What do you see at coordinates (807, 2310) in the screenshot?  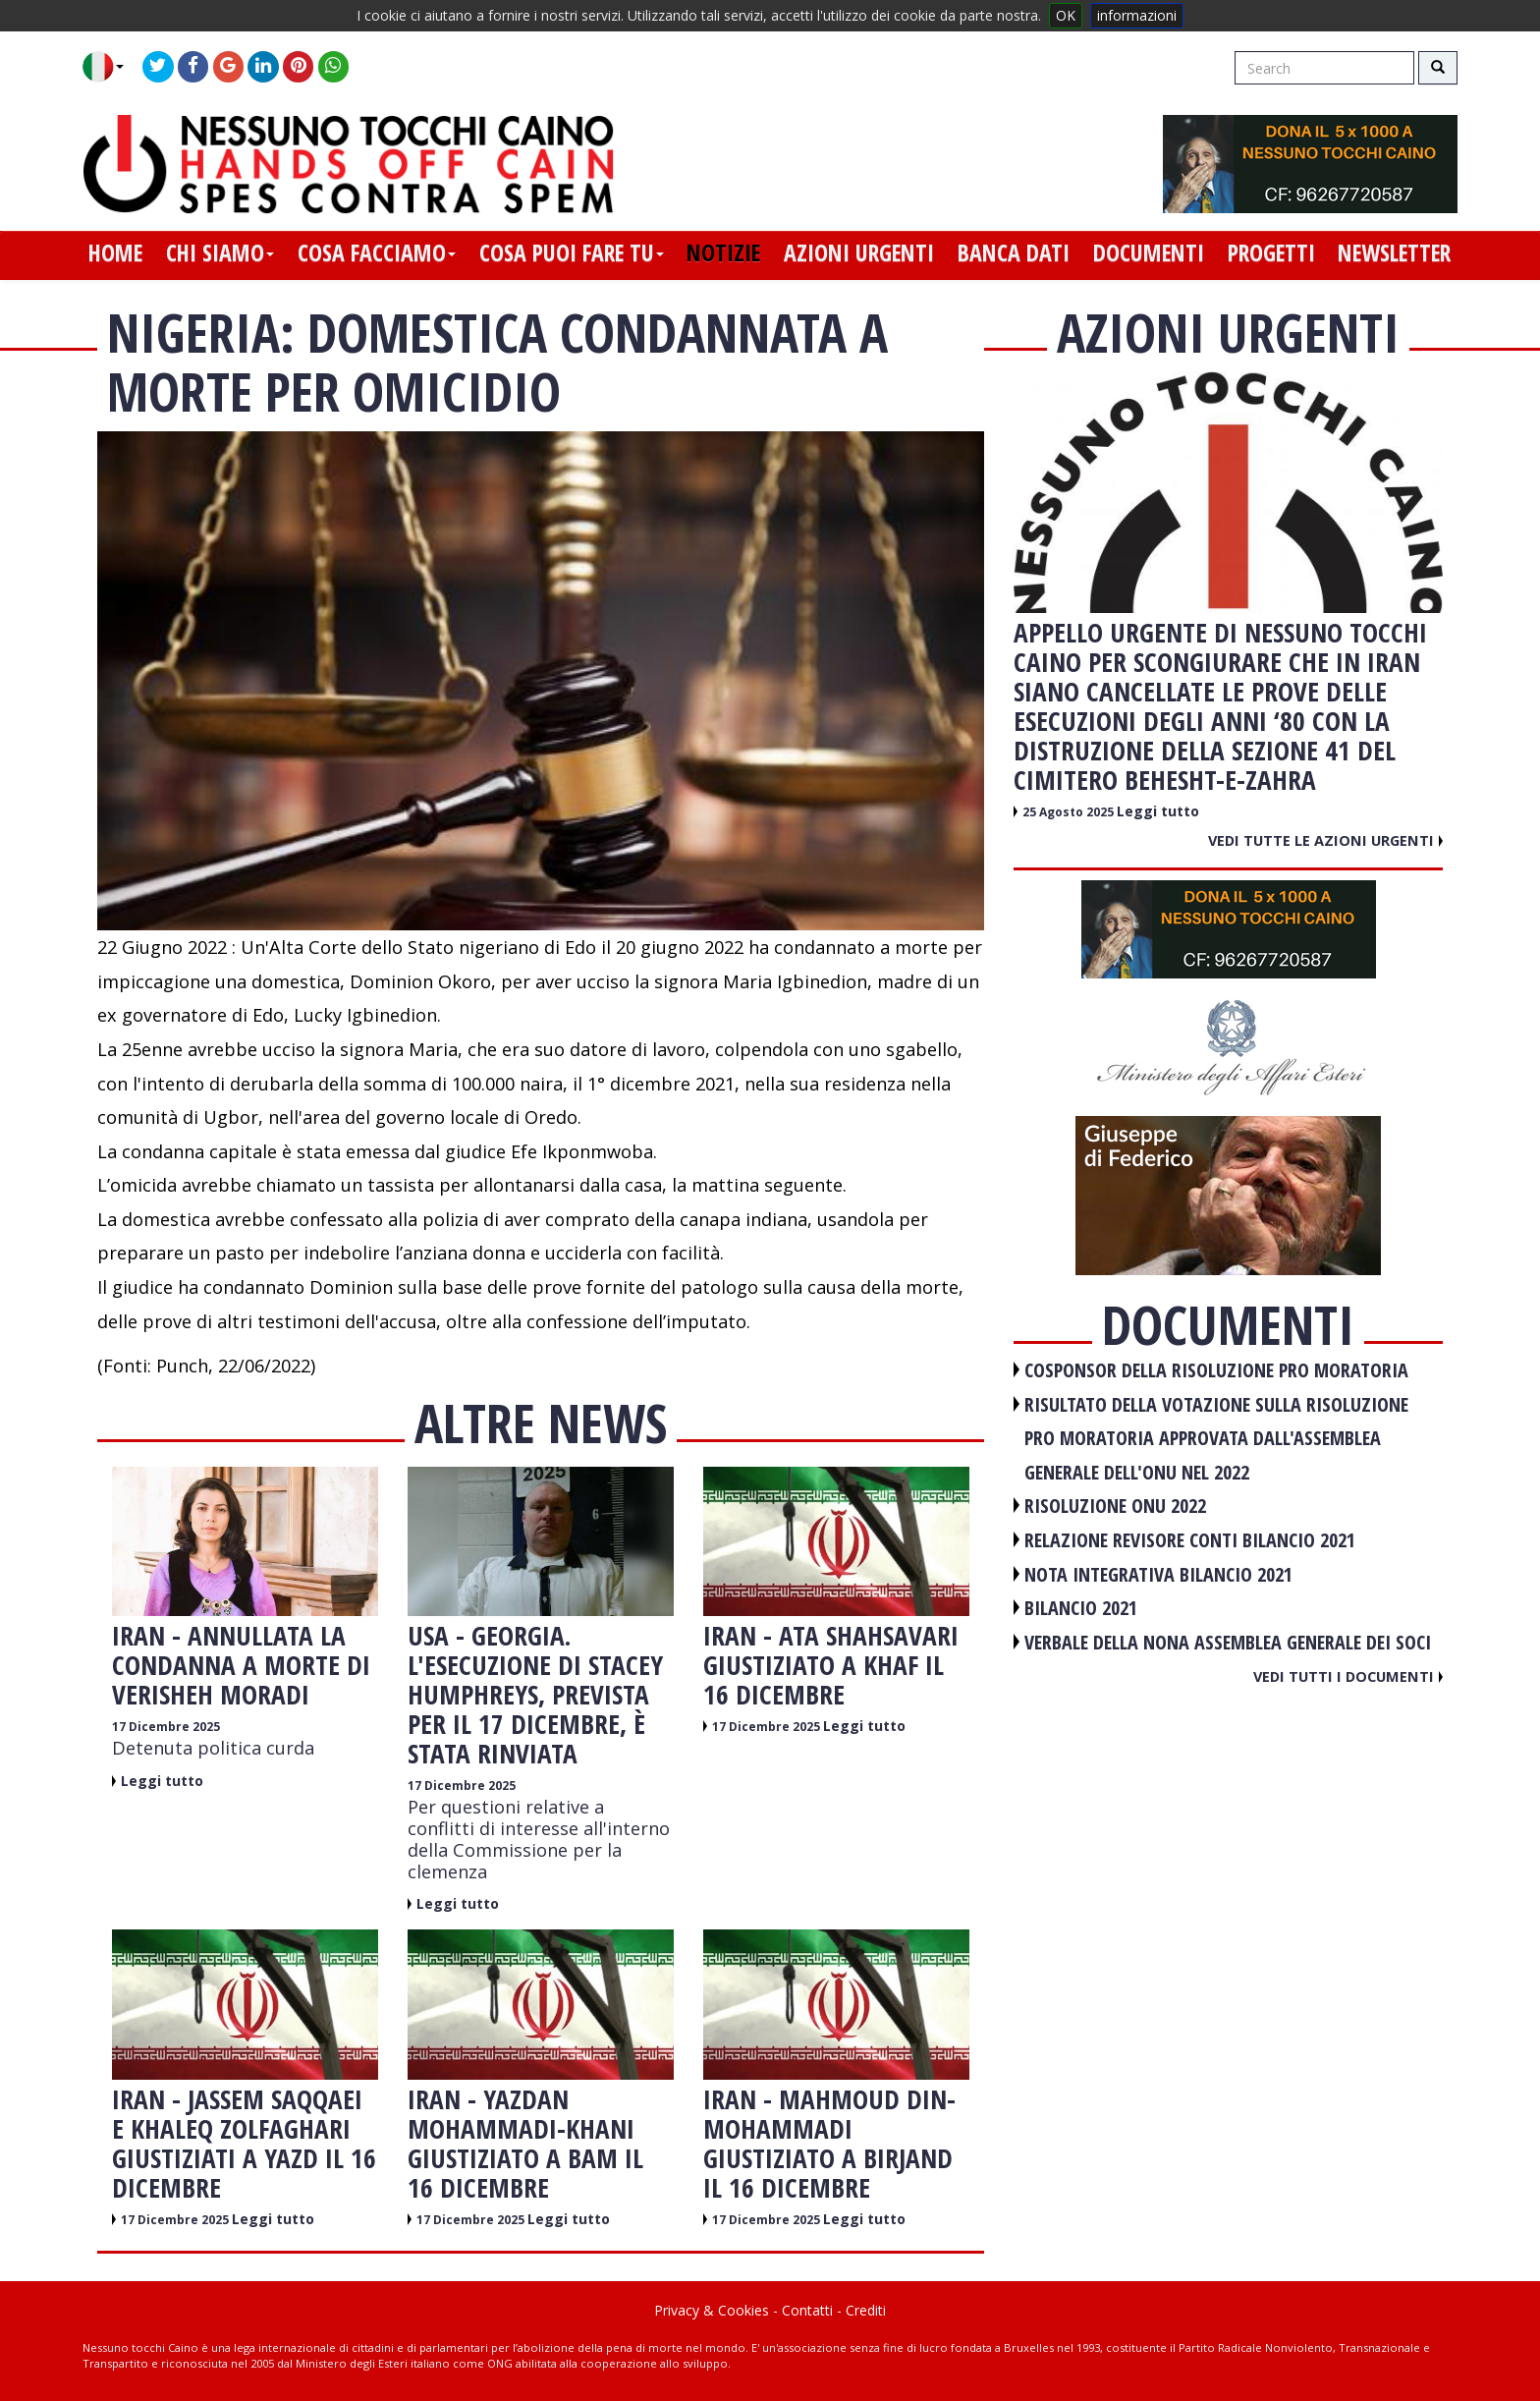 I see `Contatti` at bounding box center [807, 2310].